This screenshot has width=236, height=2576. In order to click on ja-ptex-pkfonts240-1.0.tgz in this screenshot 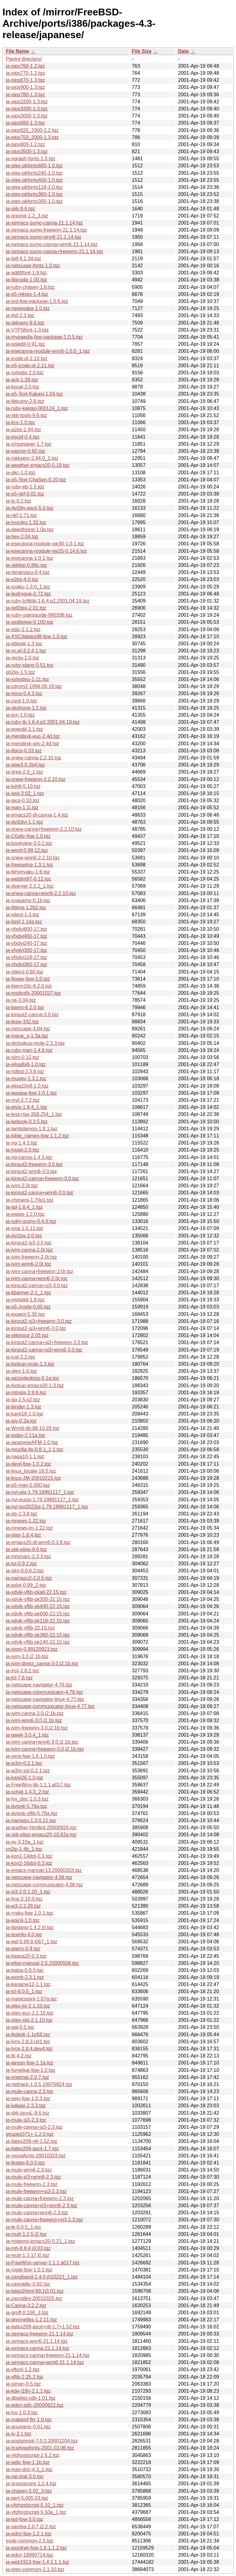, I will do `click(34, 173)`.